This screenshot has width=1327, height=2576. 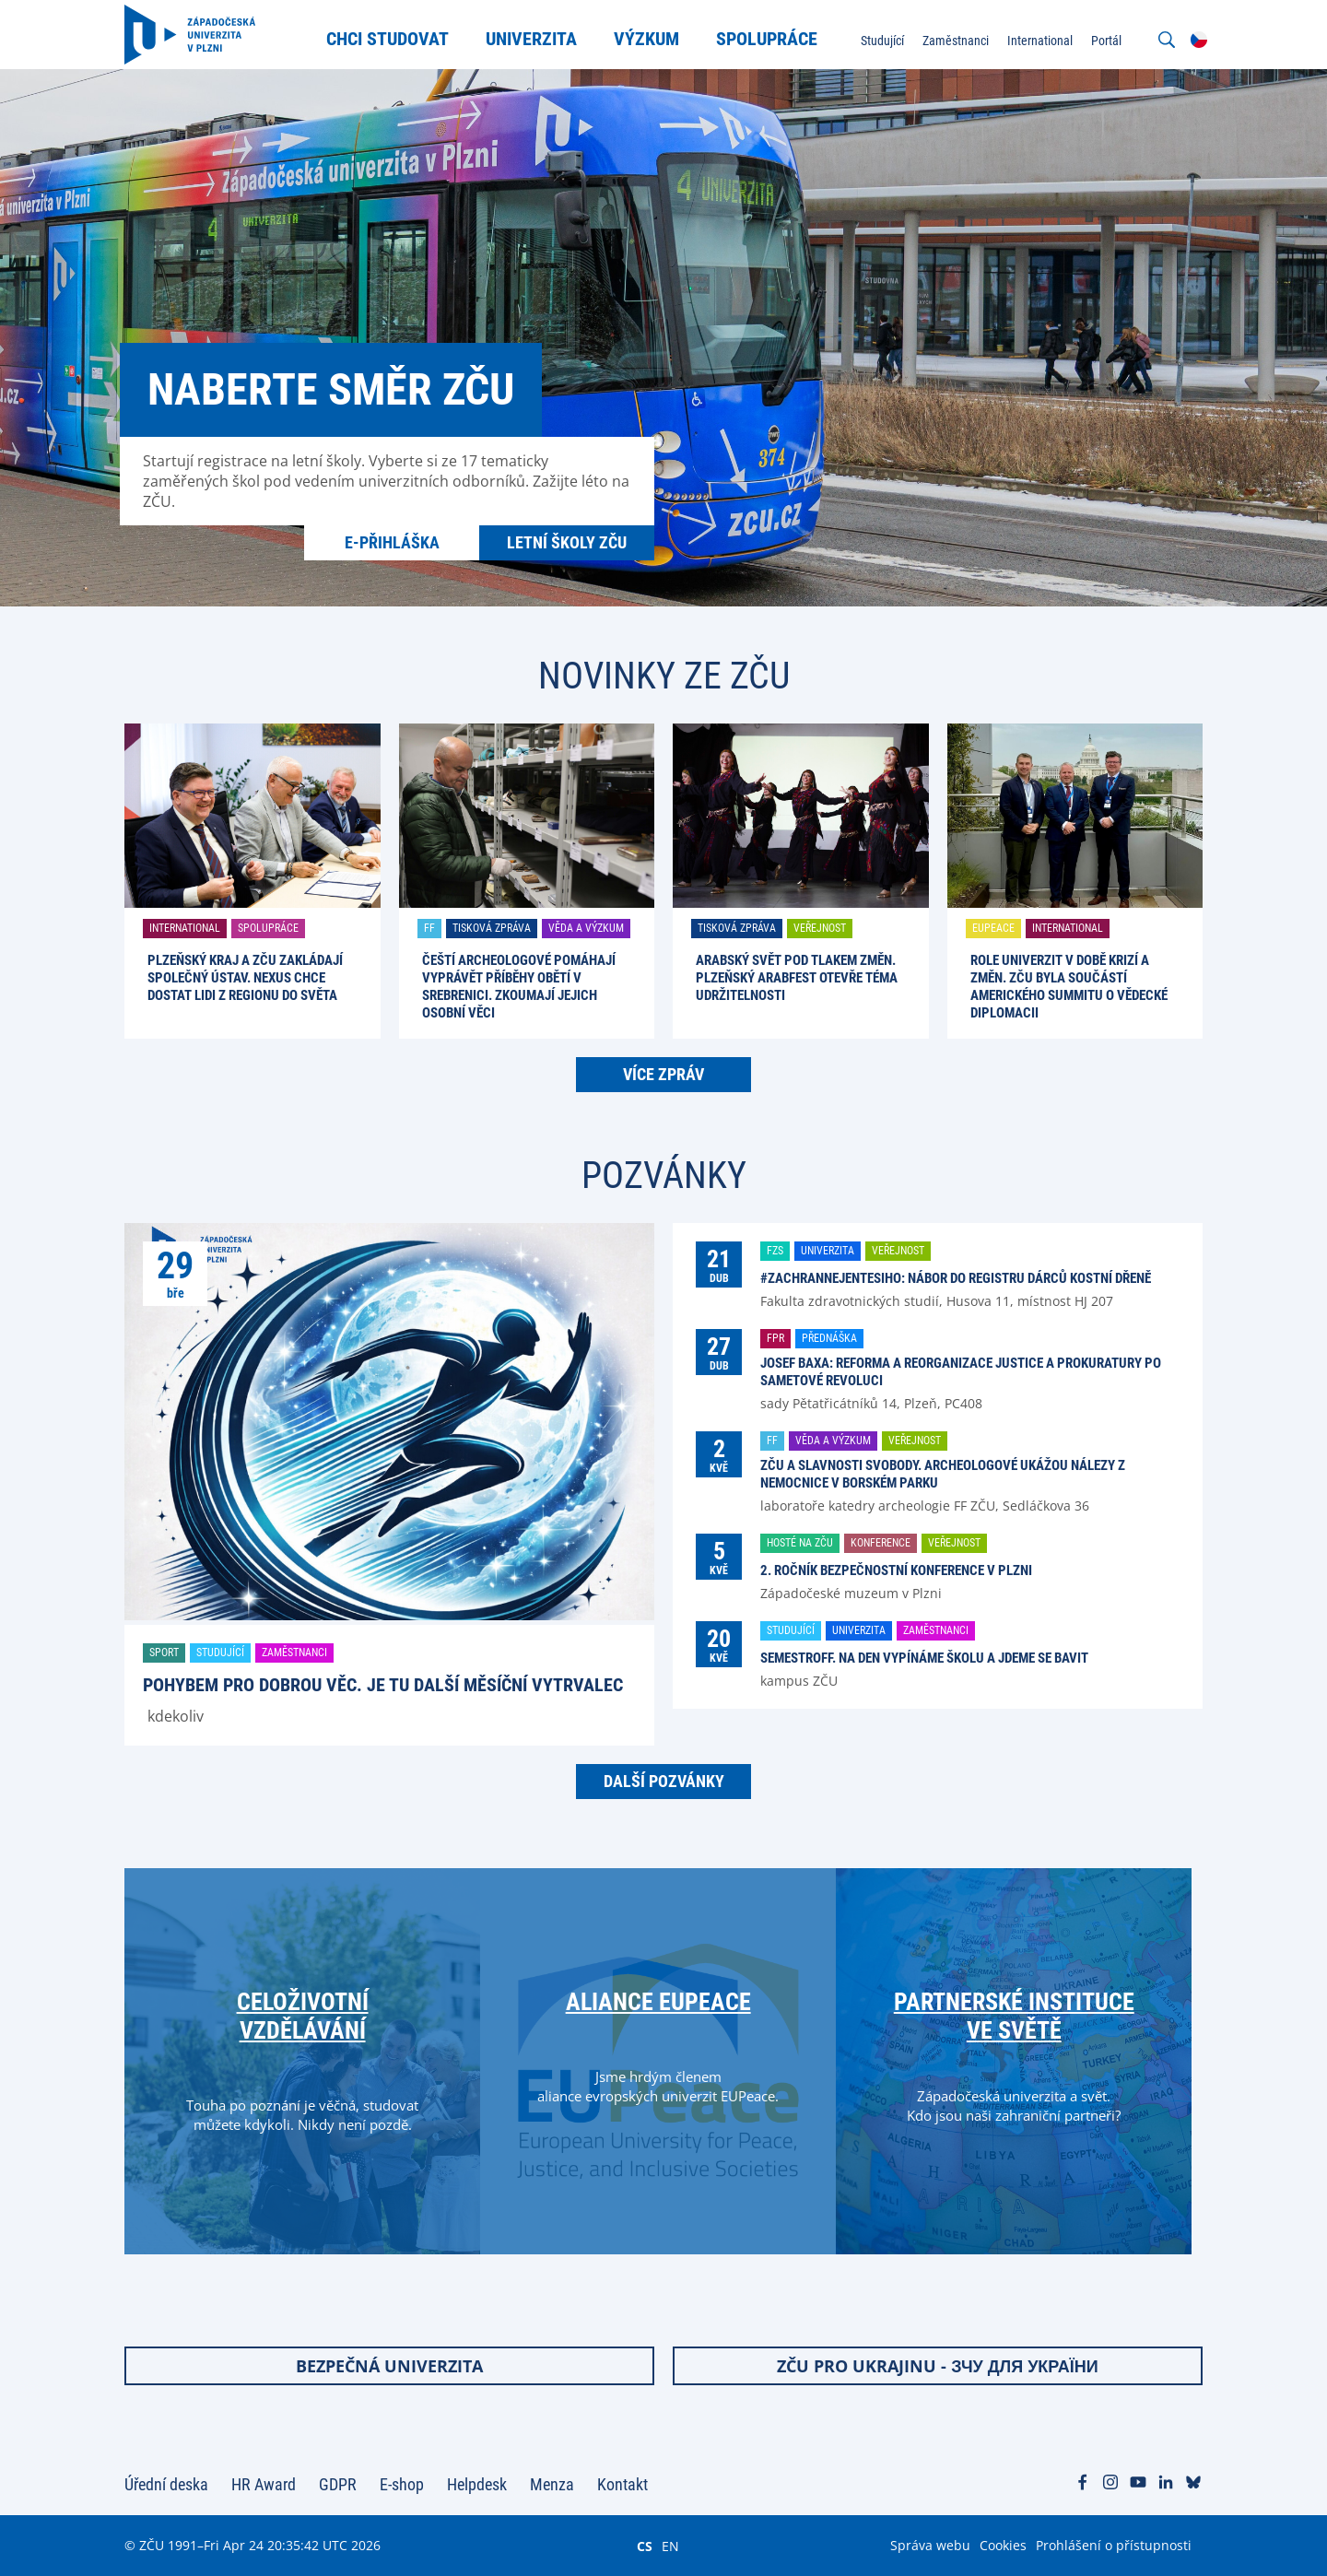 What do you see at coordinates (827, 1250) in the screenshot?
I see `Univerzita` at bounding box center [827, 1250].